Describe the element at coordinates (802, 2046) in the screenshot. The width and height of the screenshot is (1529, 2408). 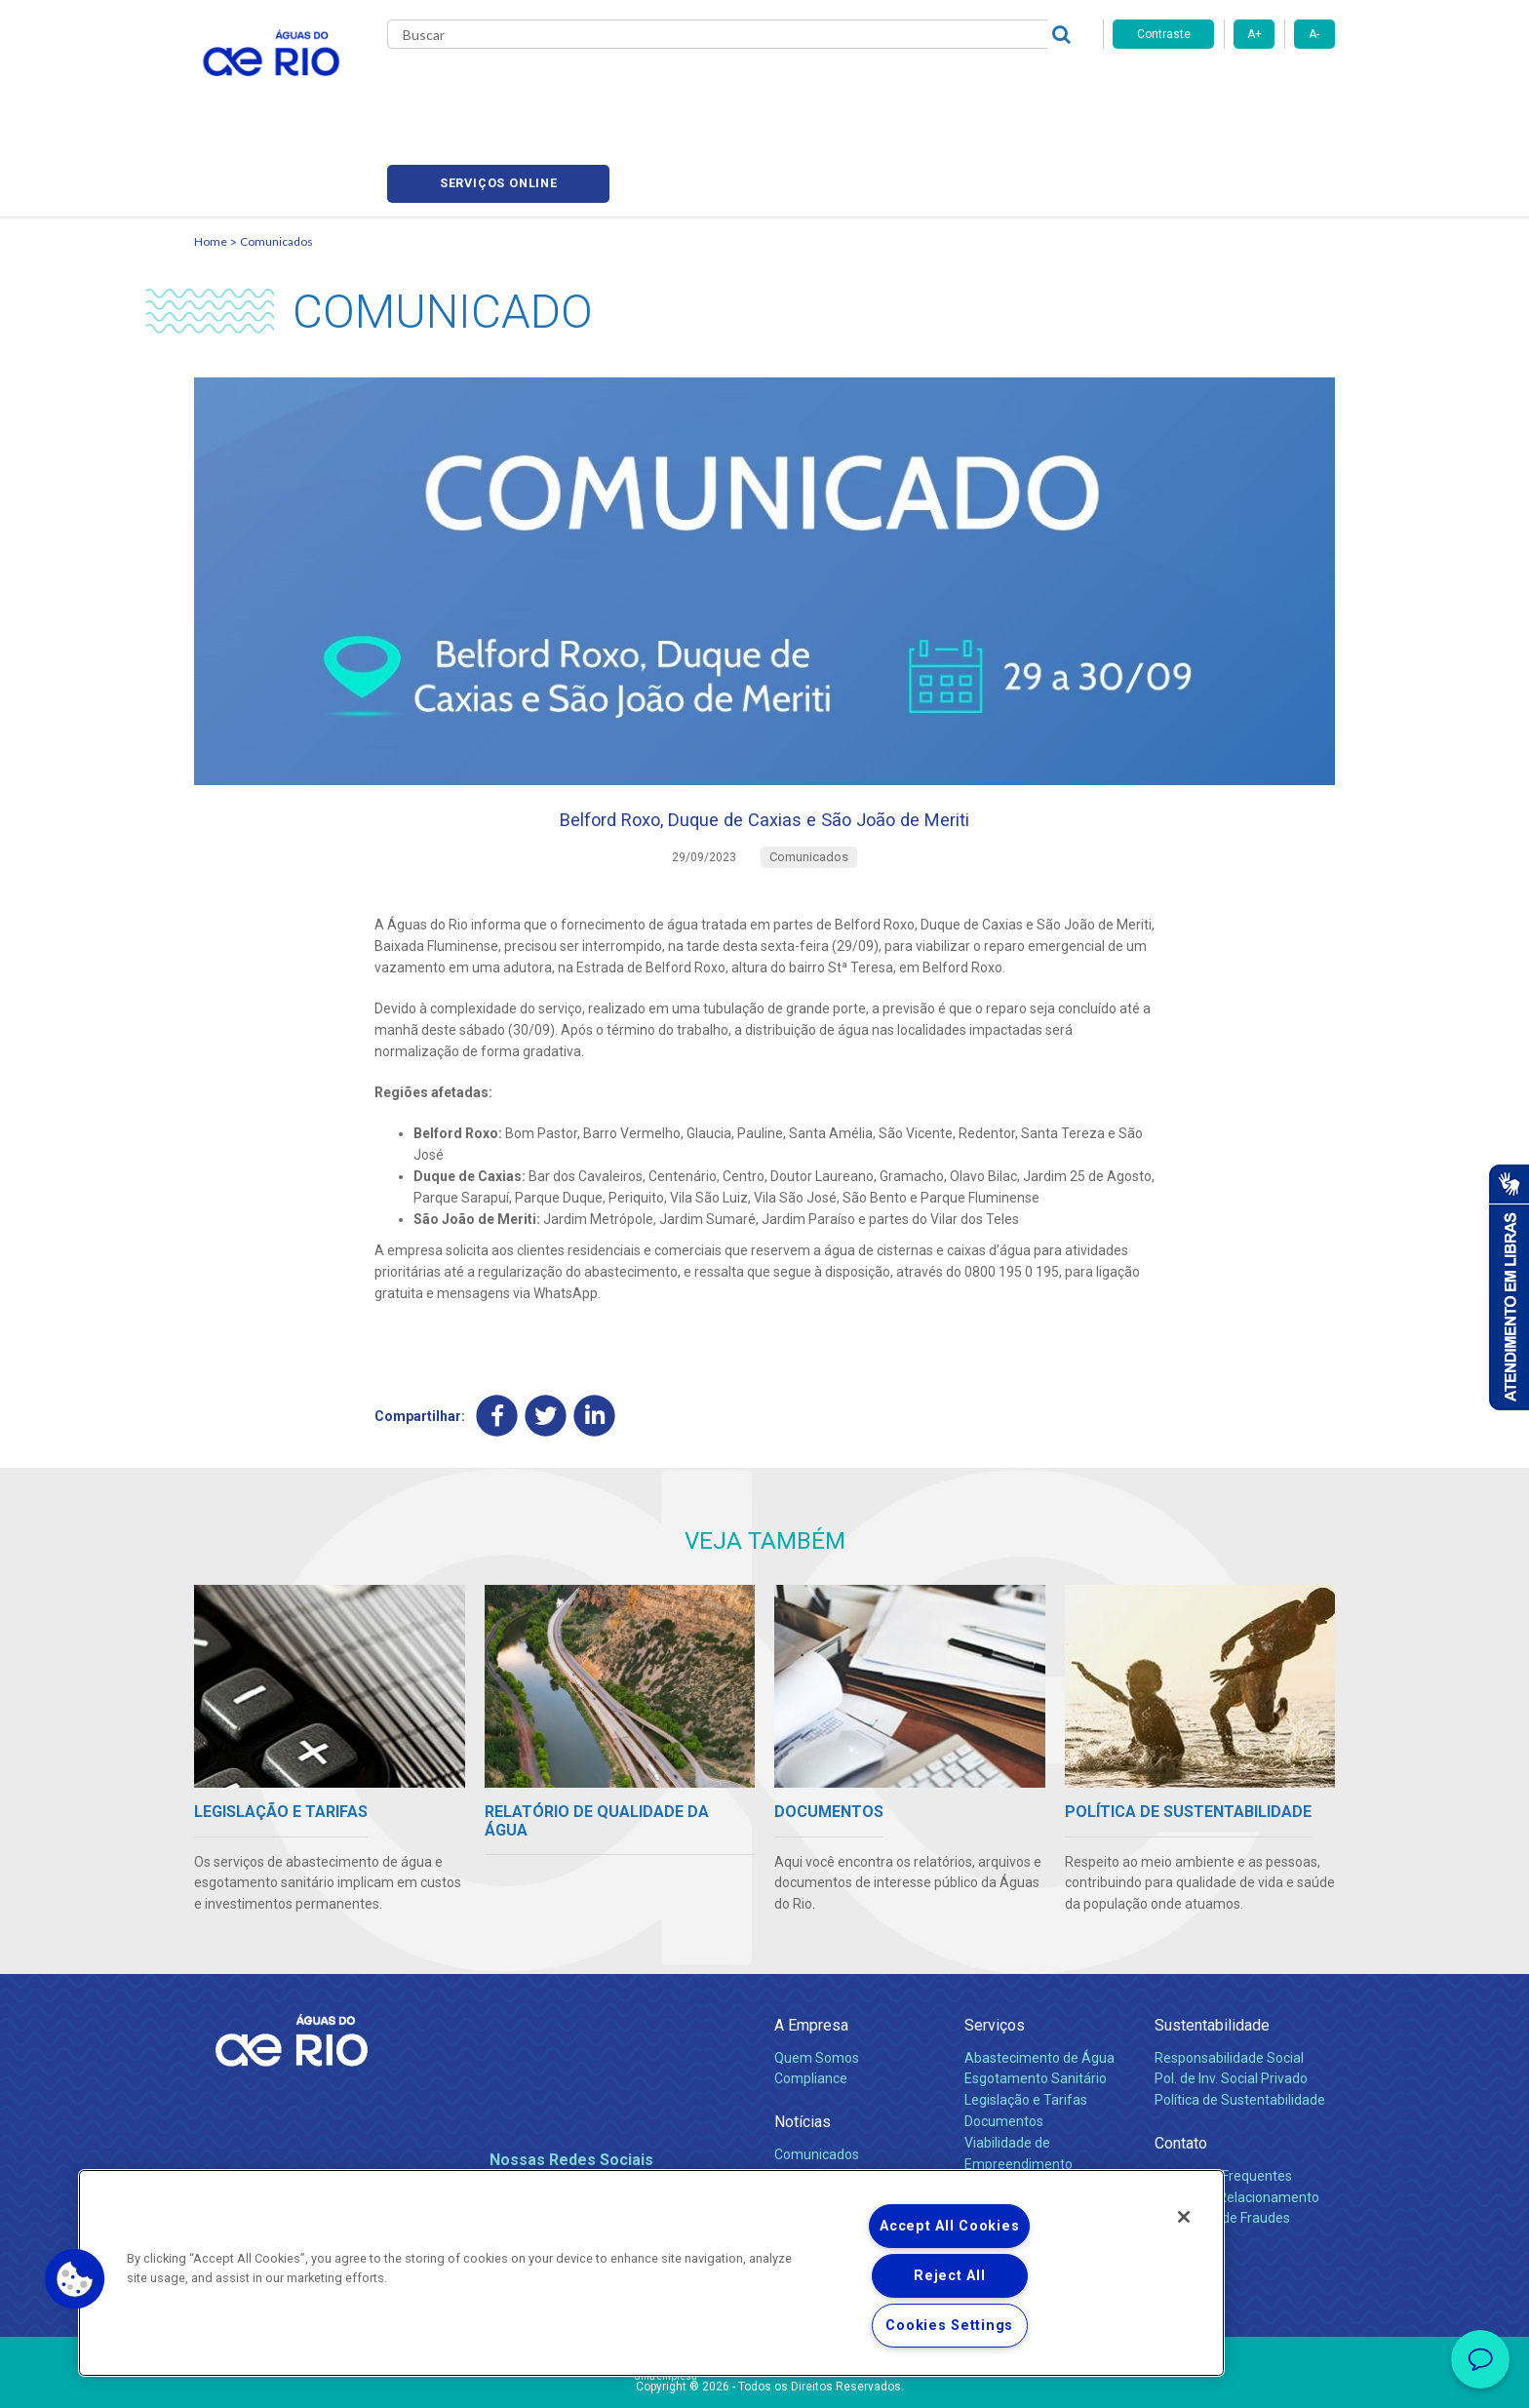
I see `Notícias` at that location.